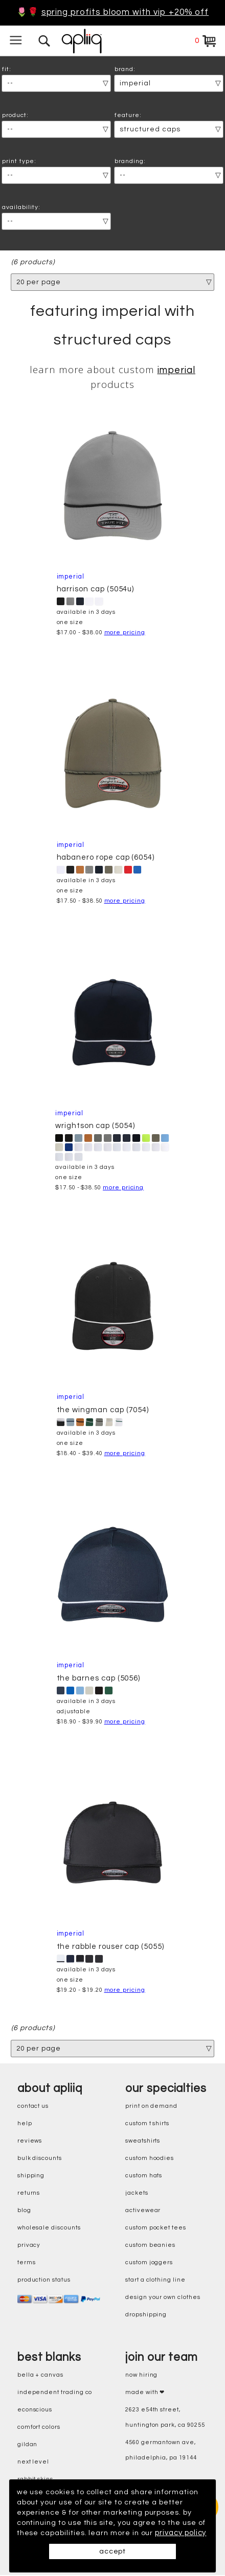 The width and height of the screenshot is (225, 2576). Describe the element at coordinates (40, 2376) in the screenshot. I see `bella + canvas` at that location.